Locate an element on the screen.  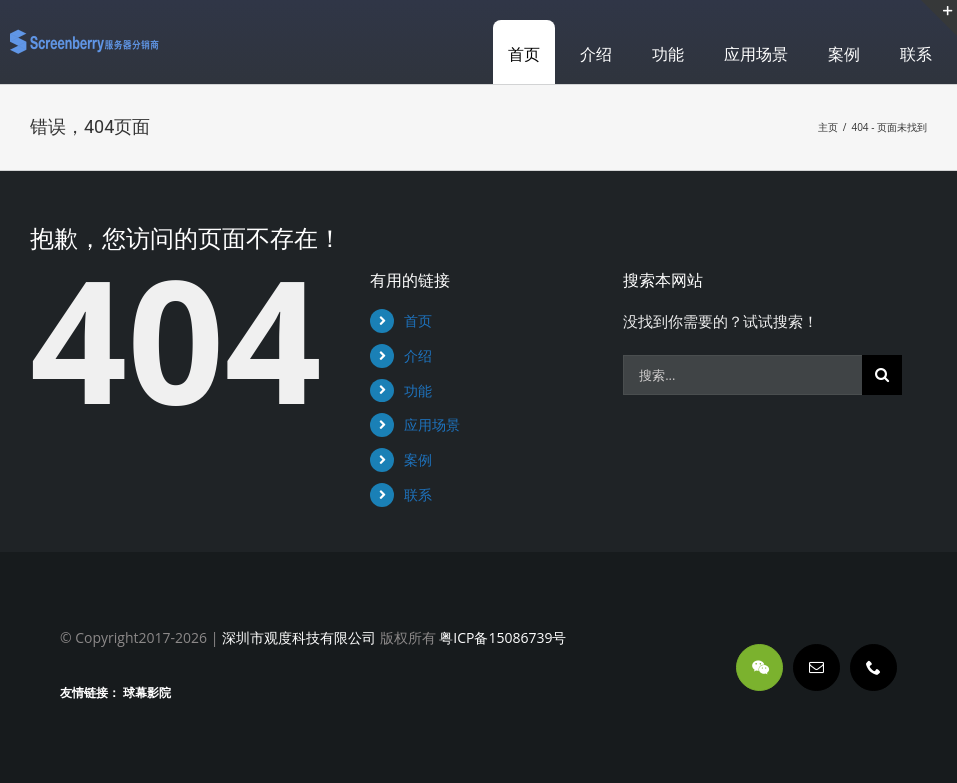
联系 is located at coordinates (418, 494).